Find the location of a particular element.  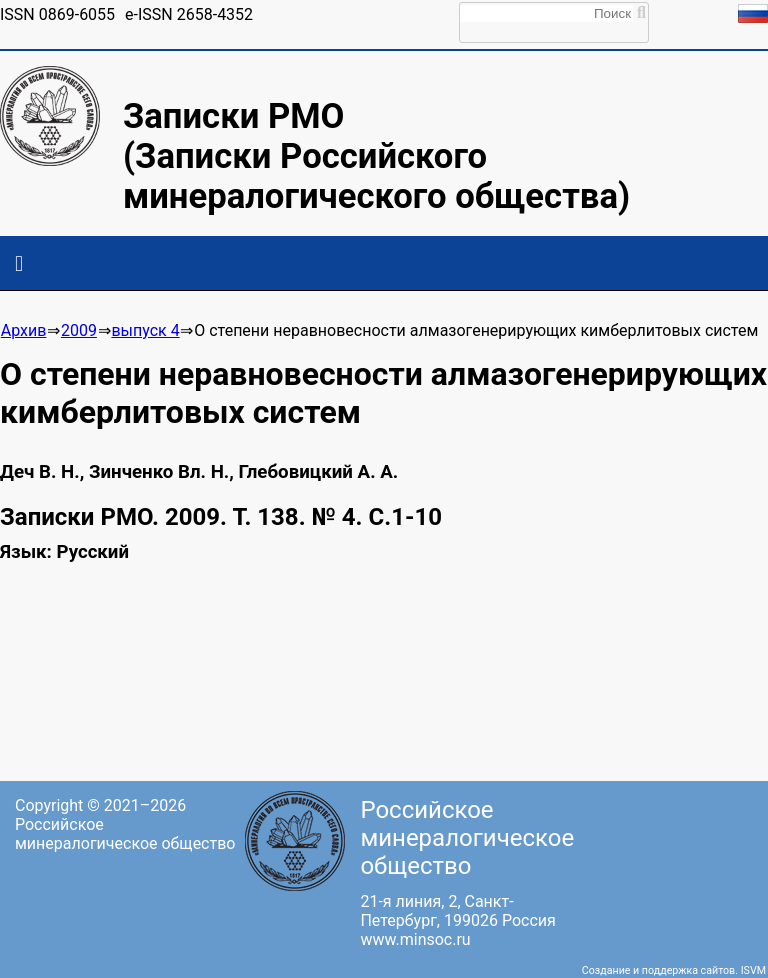

ISVM is located at coordinates (753, 970).